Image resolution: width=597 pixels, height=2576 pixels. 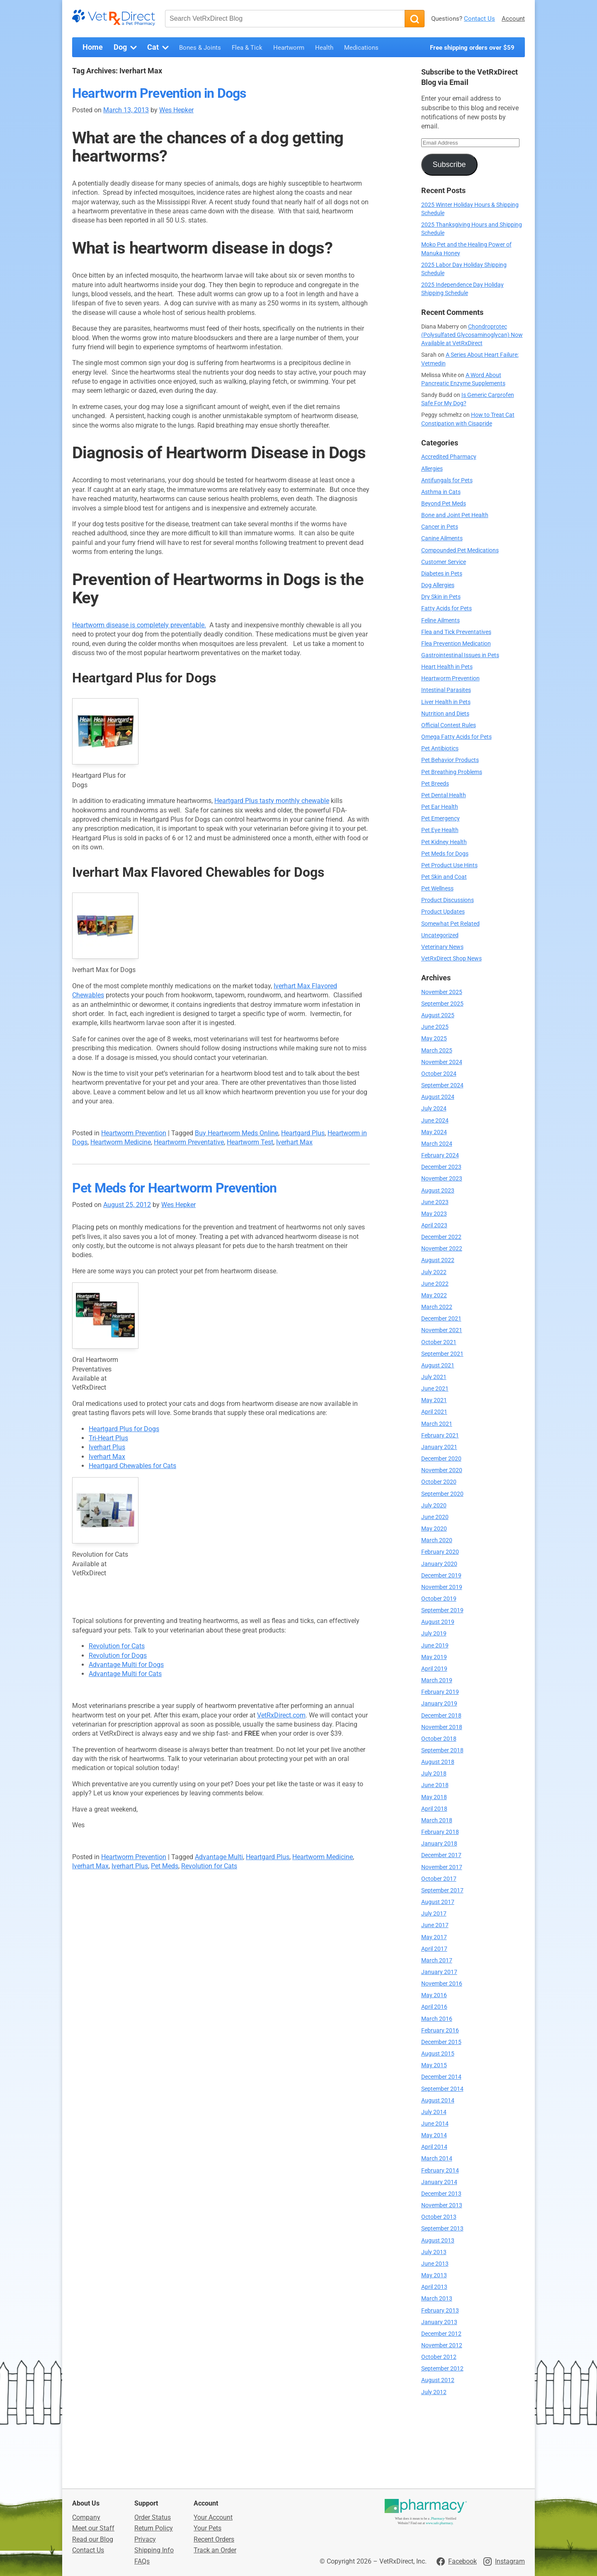 What do you see at coordinates (435, 1645) in the screenshot?
I see `June 2019` at bounding box center [435, 1645].